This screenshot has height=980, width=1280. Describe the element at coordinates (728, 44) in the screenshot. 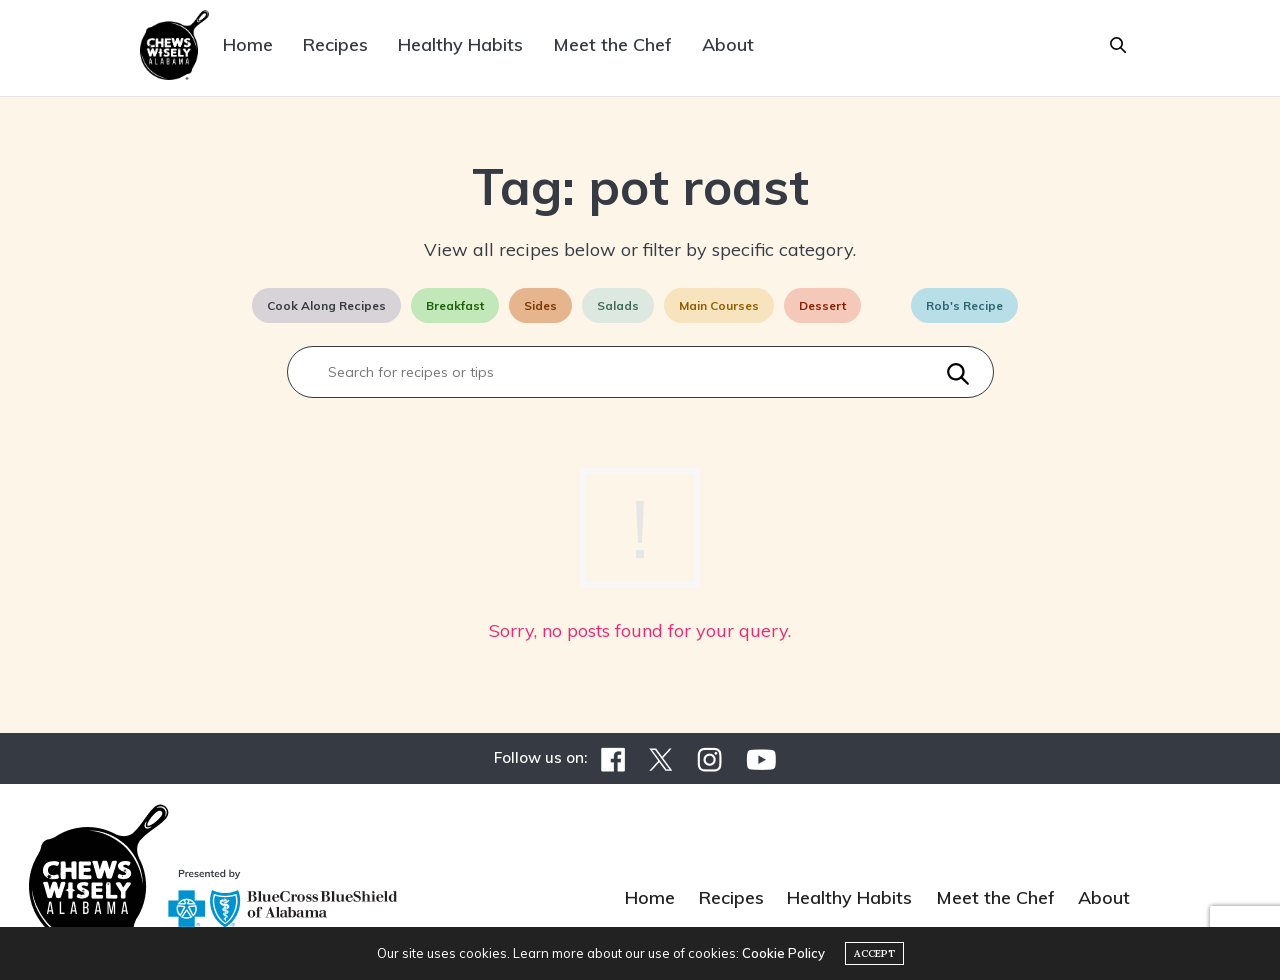

I see `About` at that location.